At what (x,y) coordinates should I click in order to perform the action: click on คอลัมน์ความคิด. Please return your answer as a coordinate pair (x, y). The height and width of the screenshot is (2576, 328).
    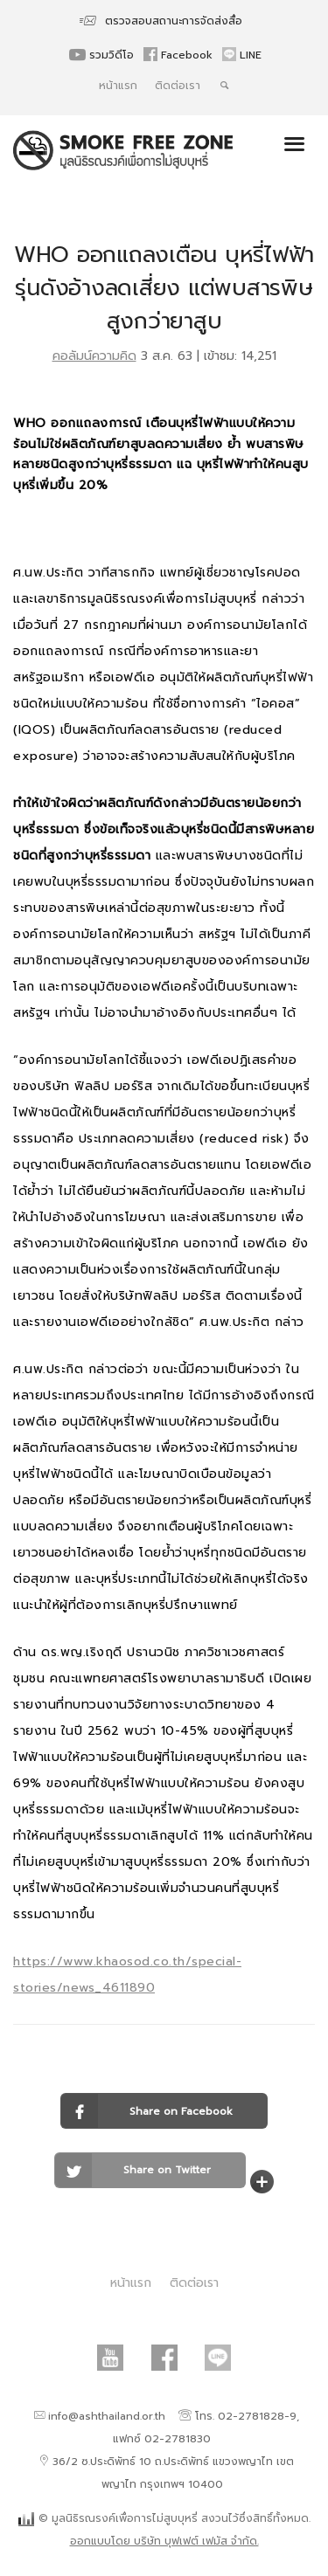
    Looking at the image, I should click on (94, 356).